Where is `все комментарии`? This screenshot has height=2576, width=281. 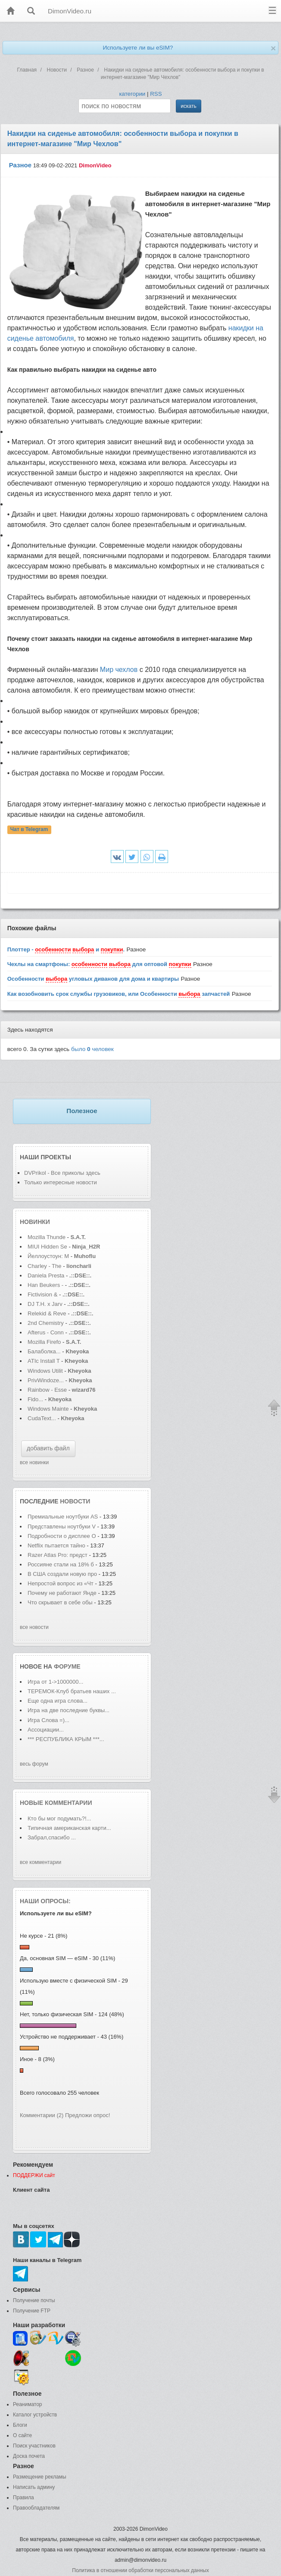
все комментарии is located at coordinates (40, 1862).